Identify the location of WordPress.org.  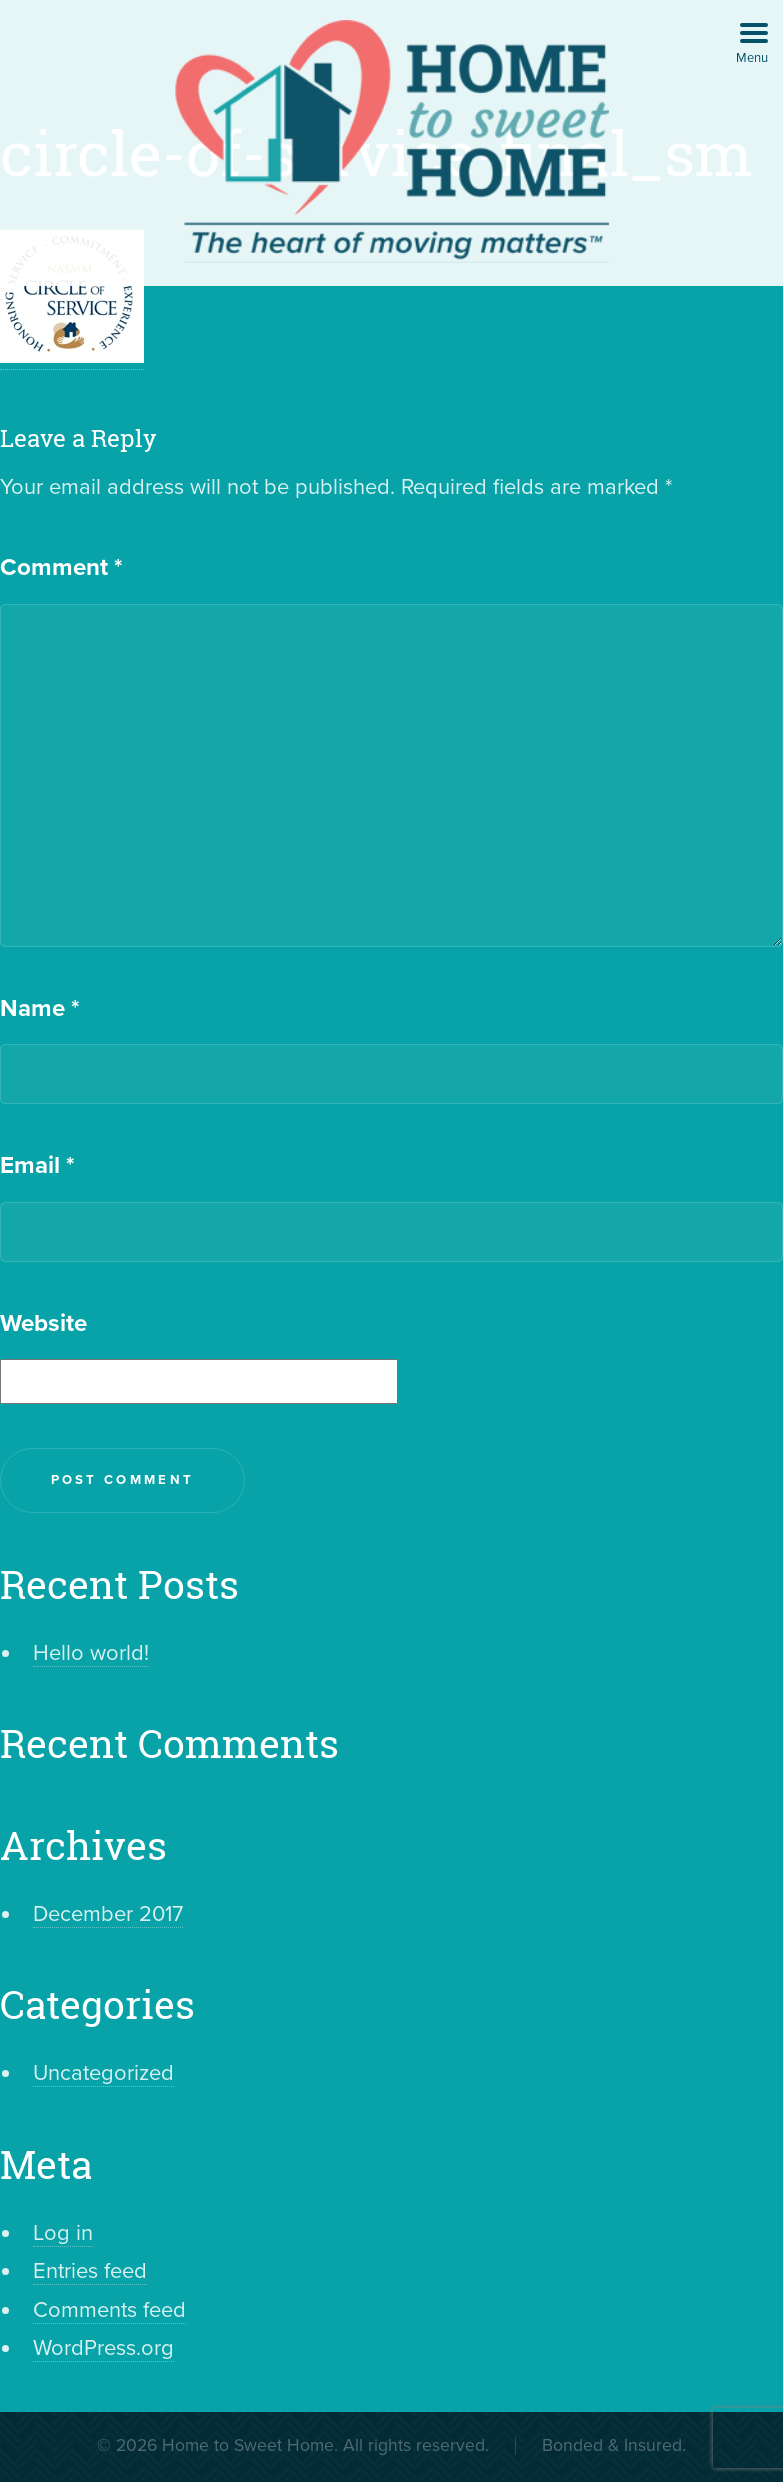
(103, 2348).